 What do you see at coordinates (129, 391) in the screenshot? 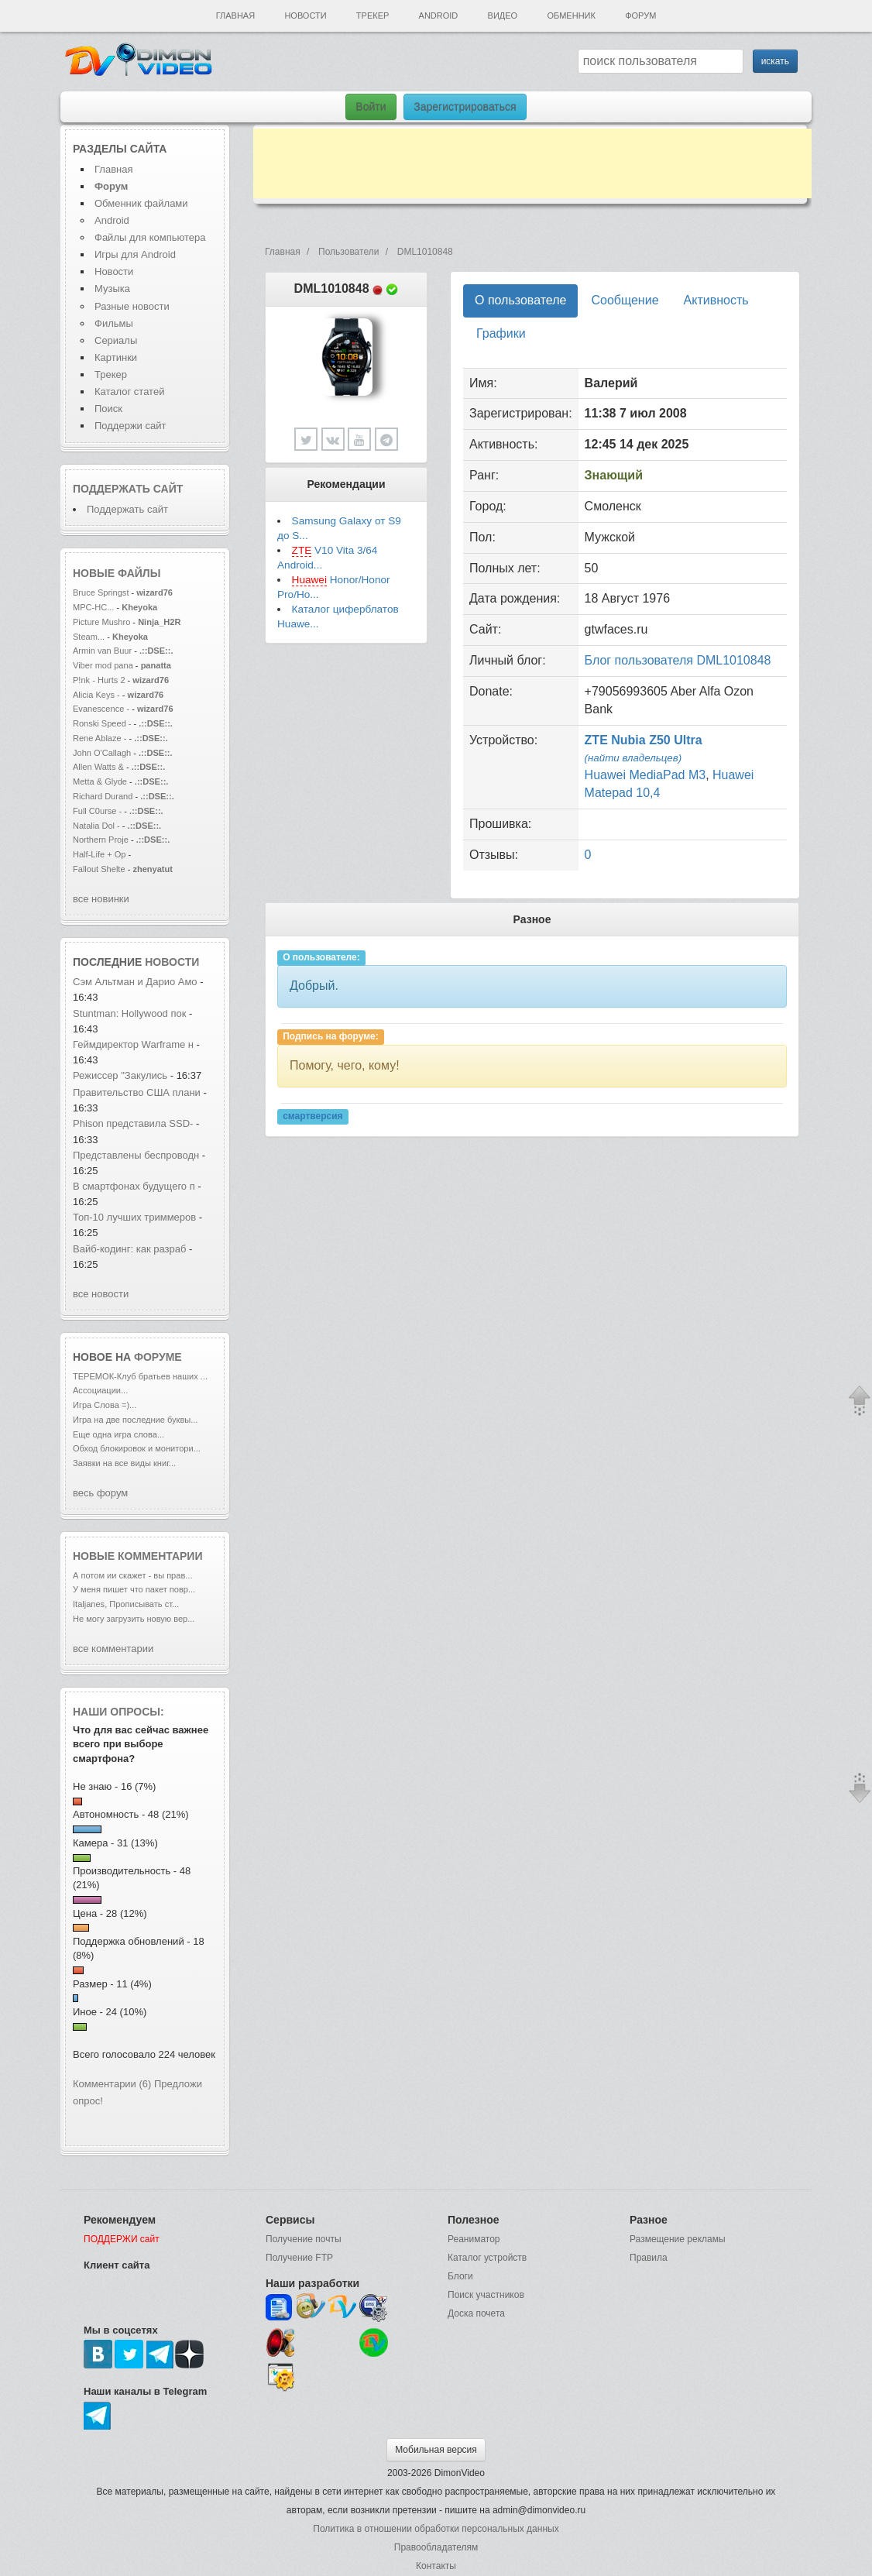
I see `Каталог статей` at bounding box center [129, 391].